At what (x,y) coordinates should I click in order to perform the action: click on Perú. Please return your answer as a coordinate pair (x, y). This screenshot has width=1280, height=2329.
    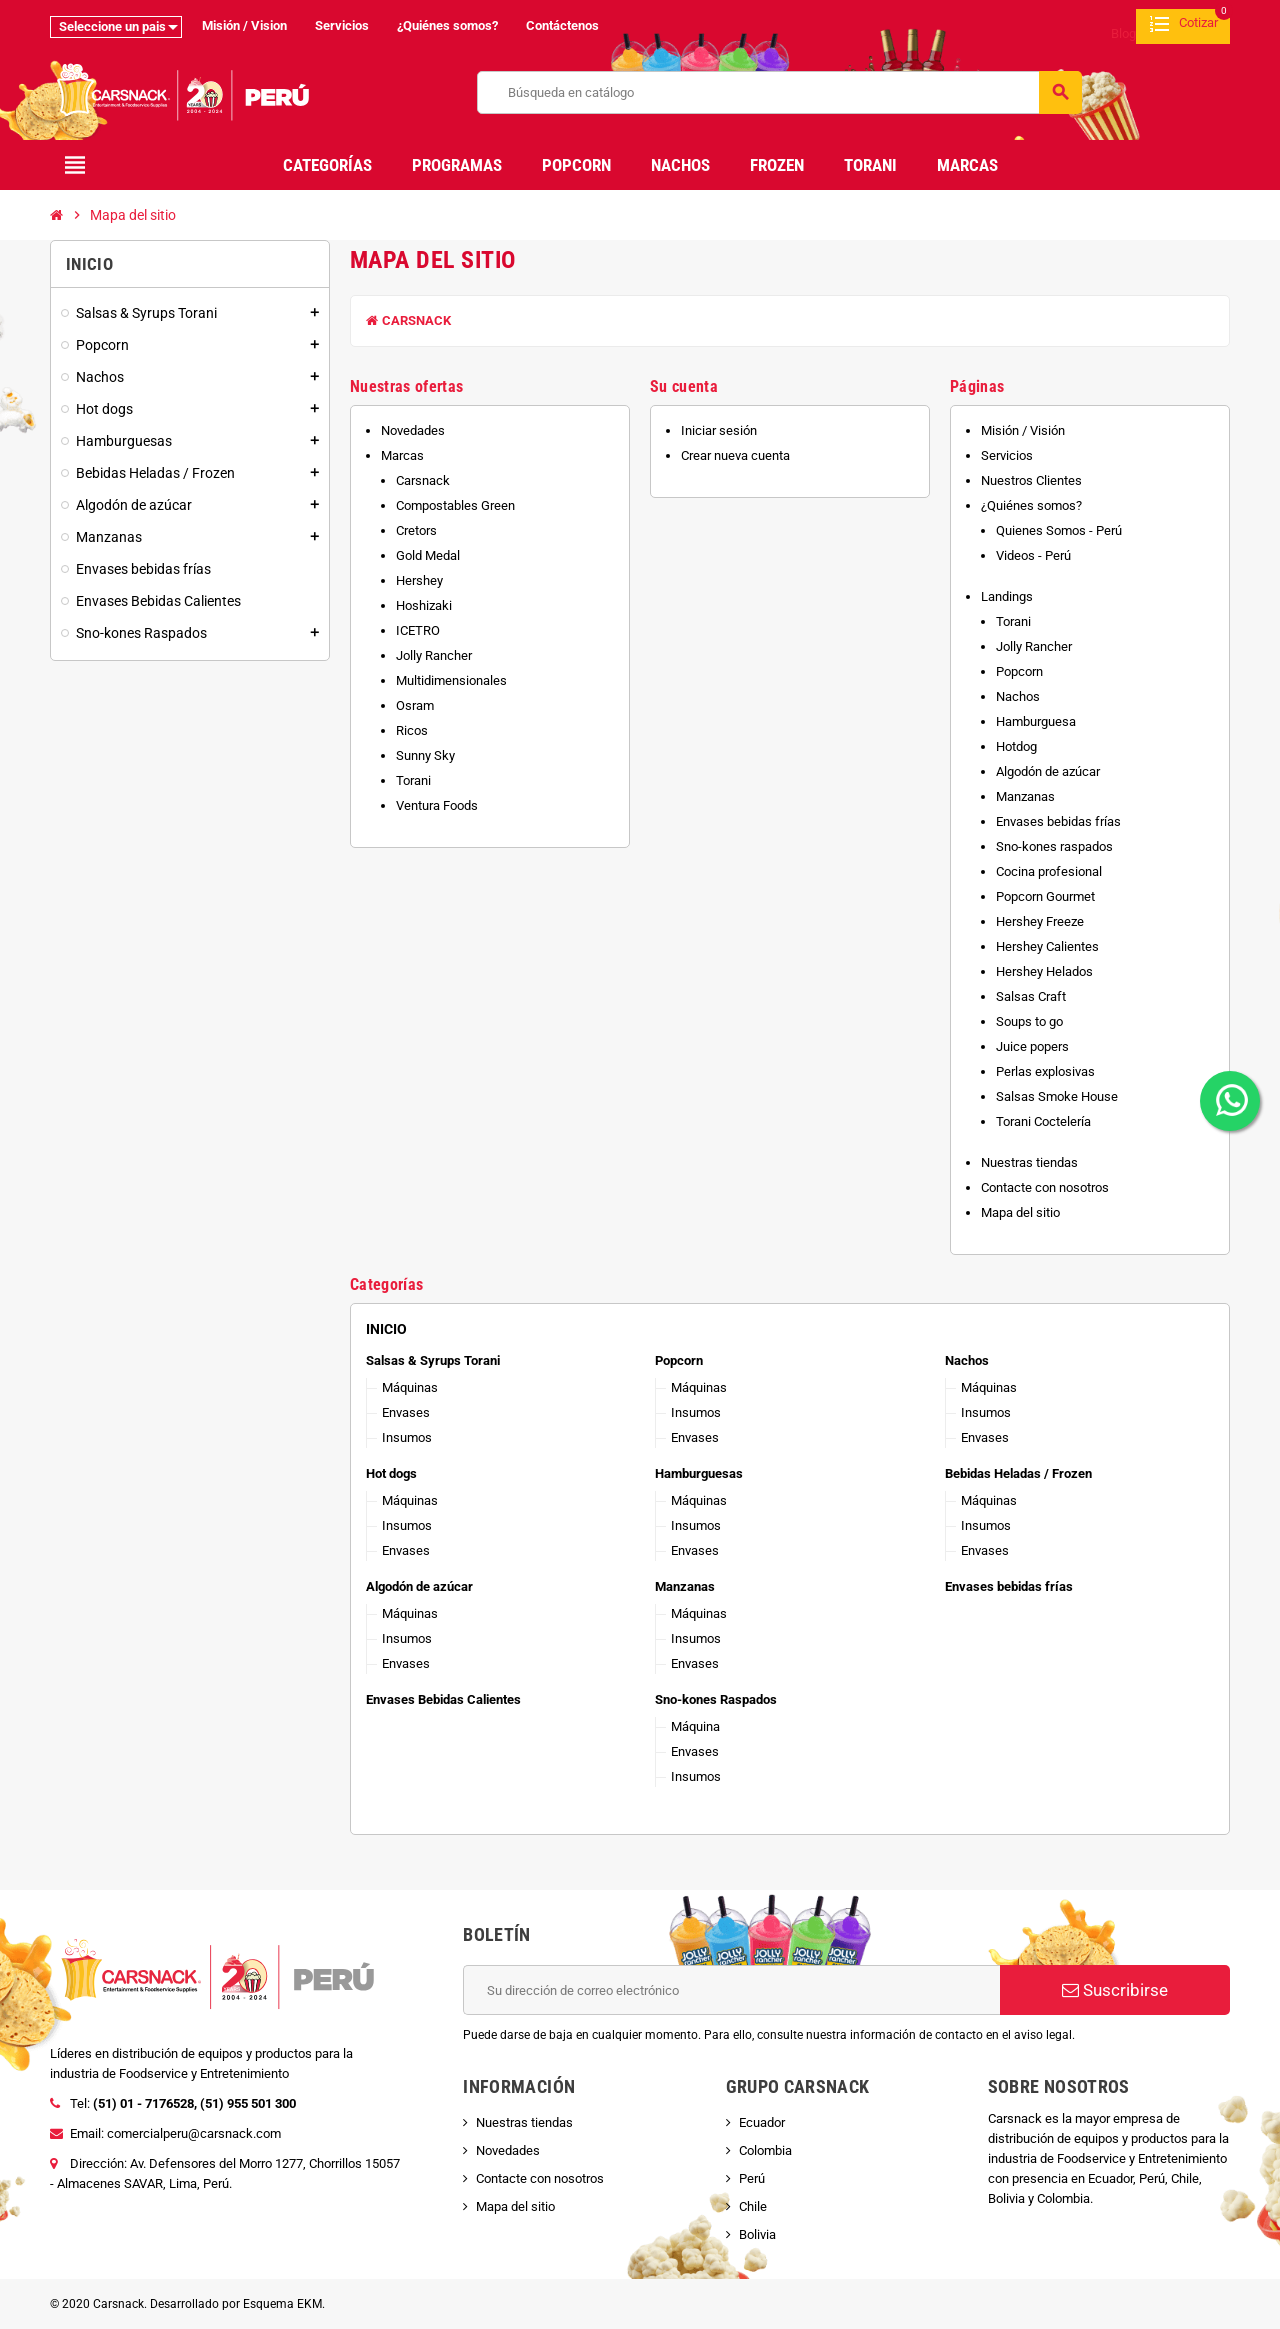
    Looking at the image, I should click on (752, 2178).